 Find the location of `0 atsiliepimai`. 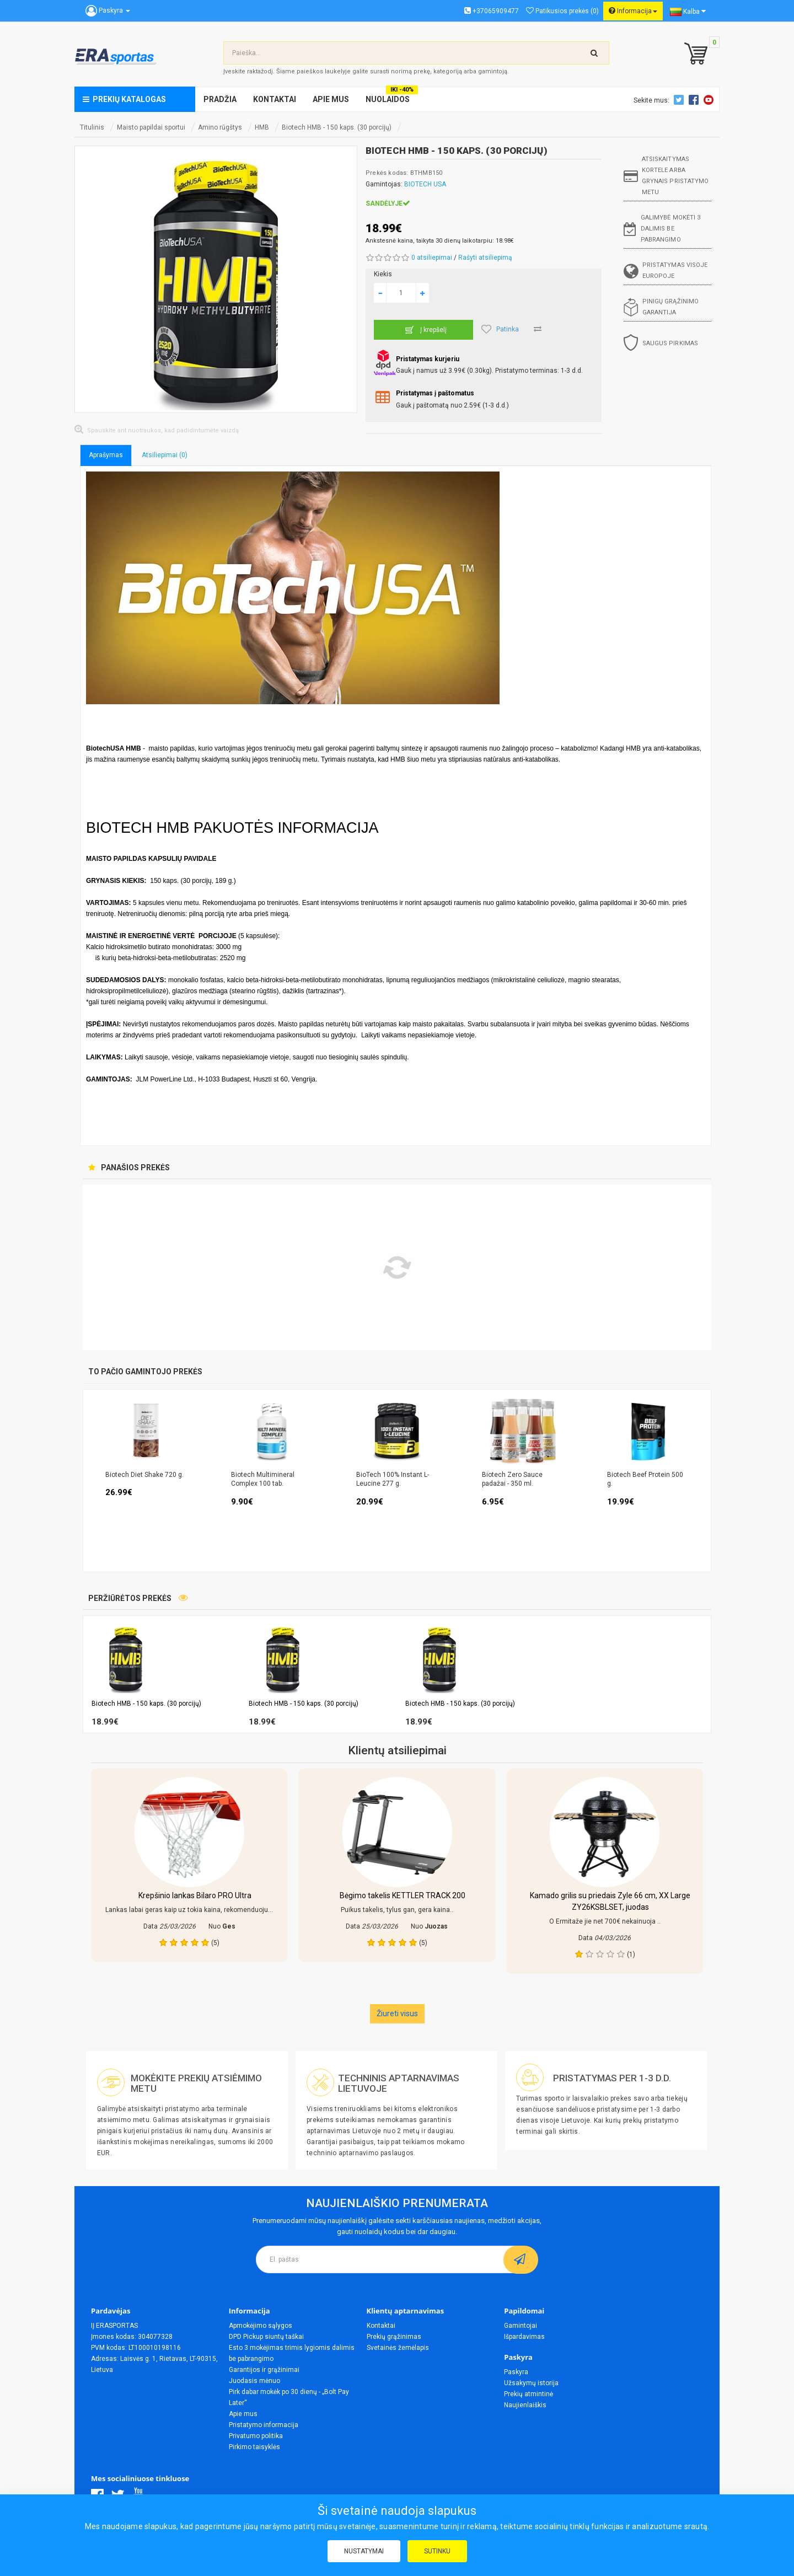

0 atsiliepimai is located at coordinates (431, 257).